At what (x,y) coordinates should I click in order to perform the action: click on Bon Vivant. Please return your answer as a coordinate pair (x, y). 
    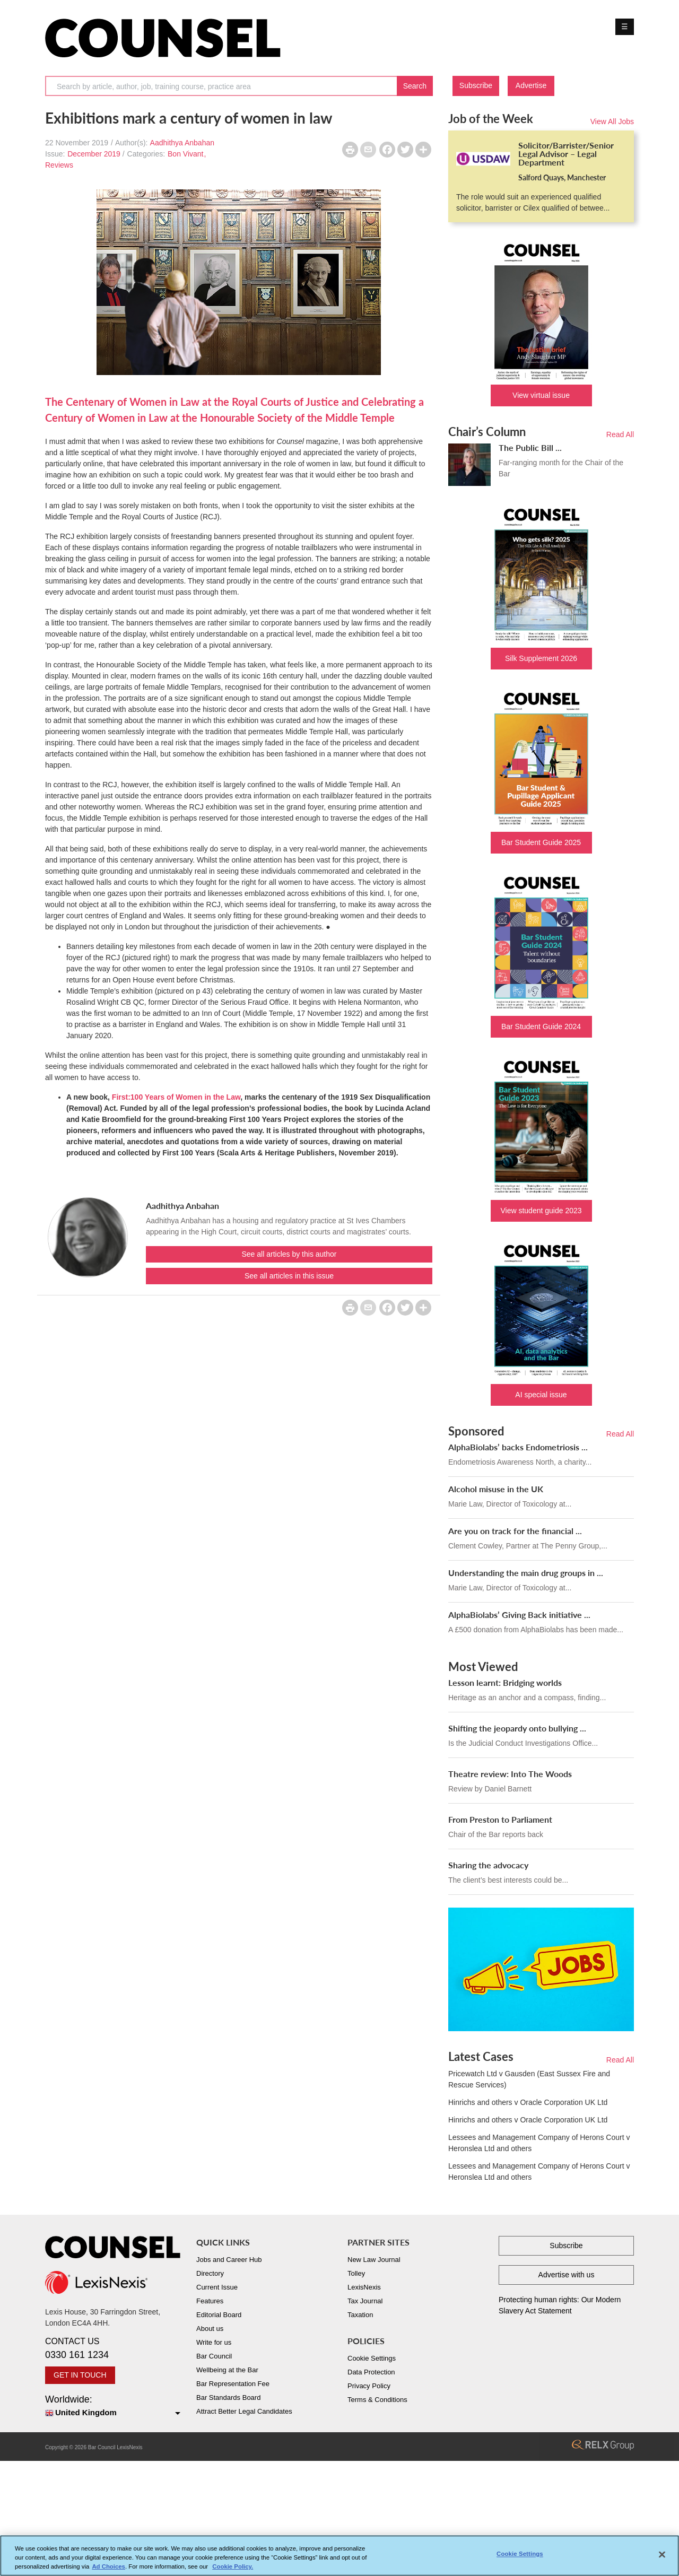
    Looking at the image, I should click on (185, 154).